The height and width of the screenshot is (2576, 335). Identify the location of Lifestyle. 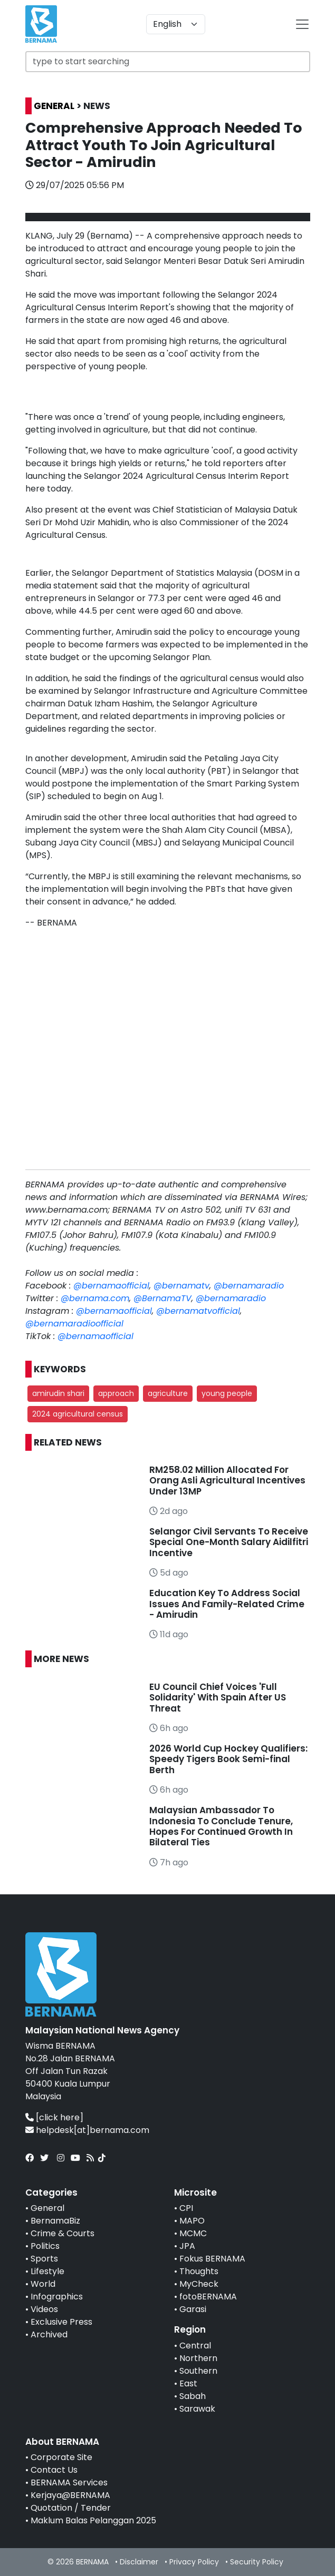
(47, 2271).